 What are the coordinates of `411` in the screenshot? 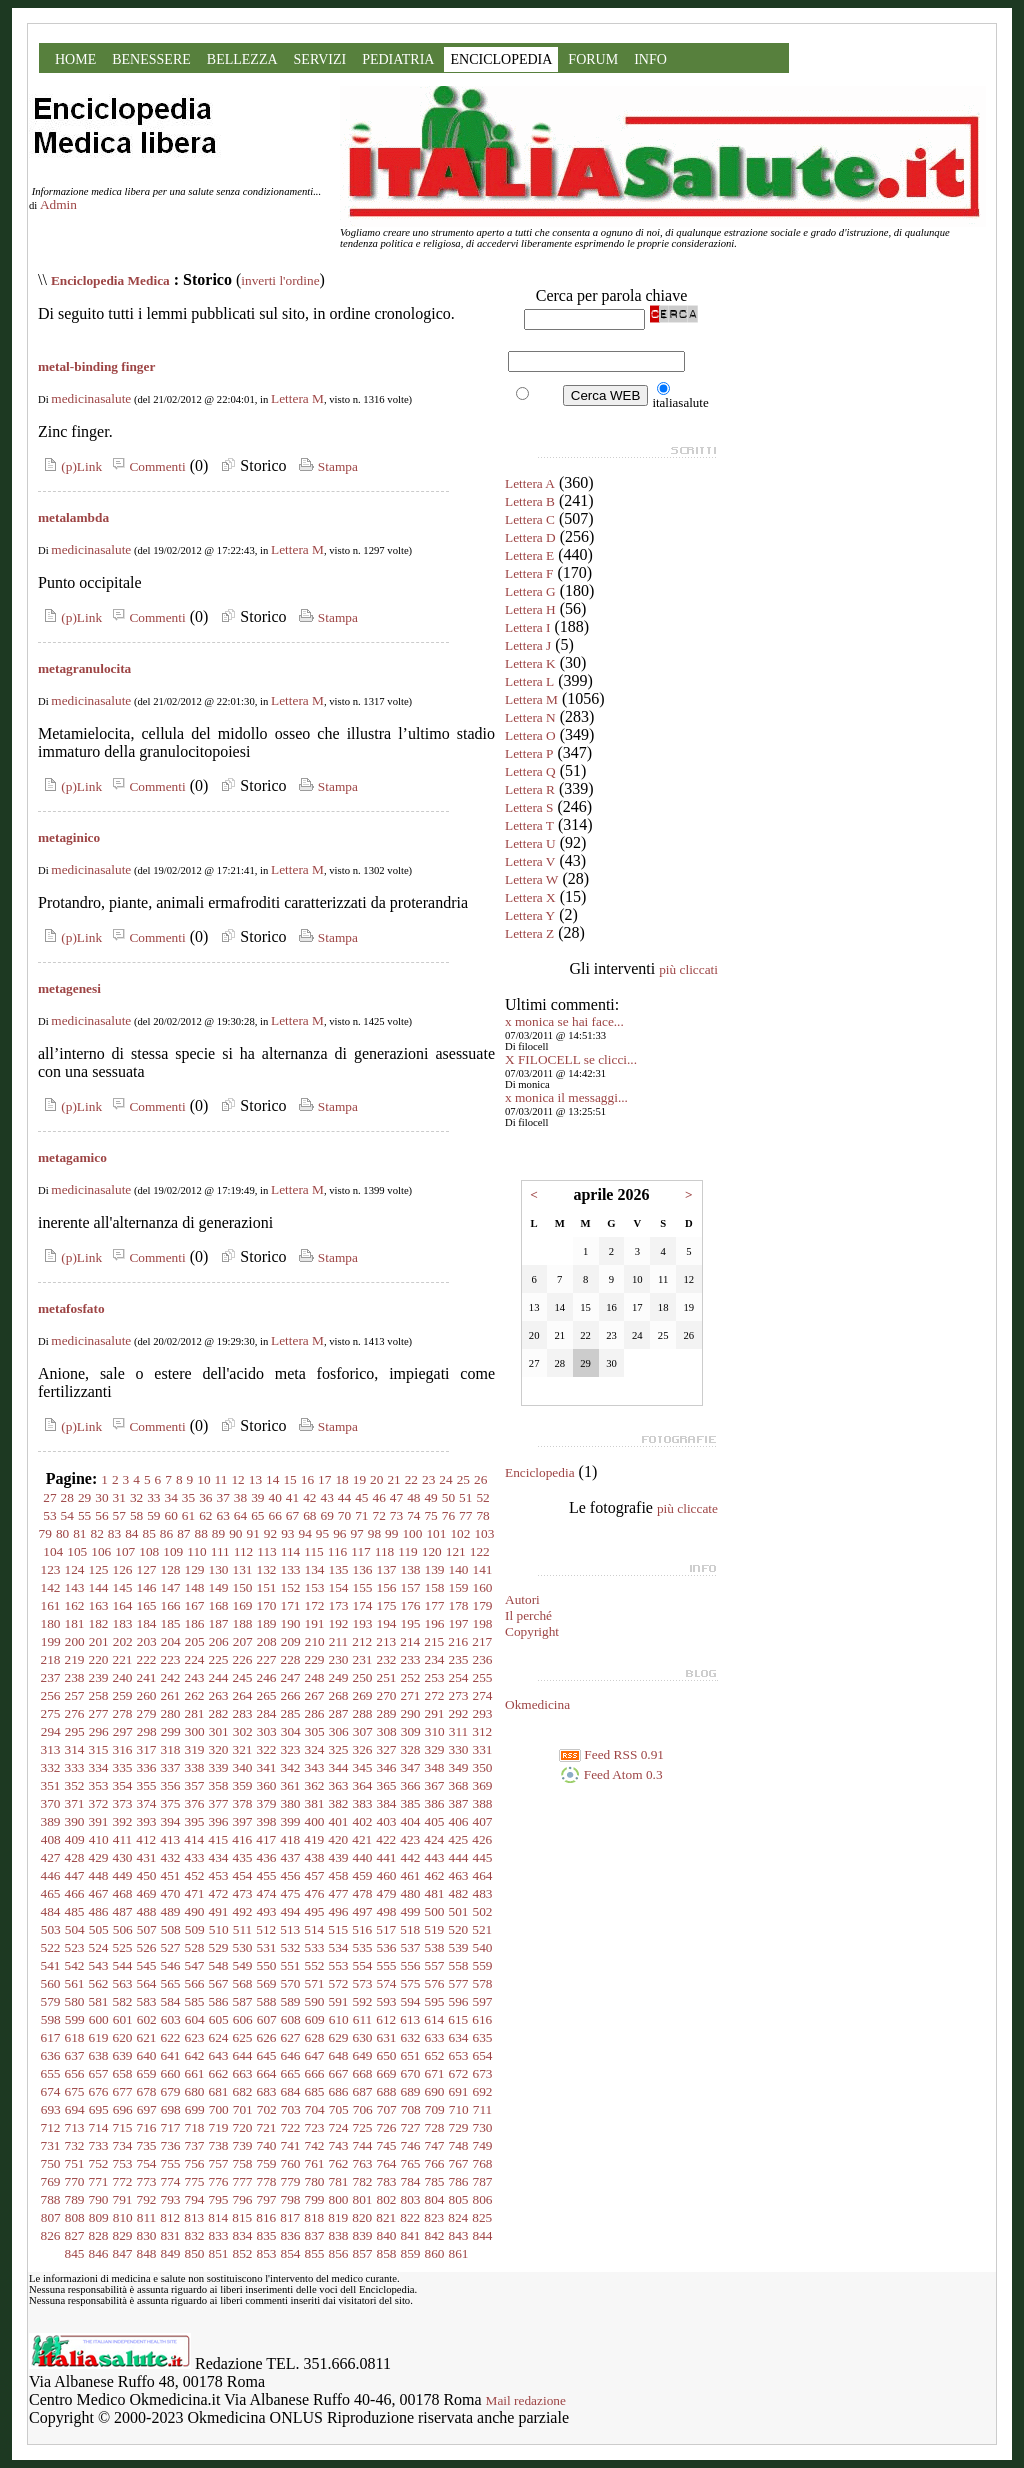 It's located at (123, 1839).